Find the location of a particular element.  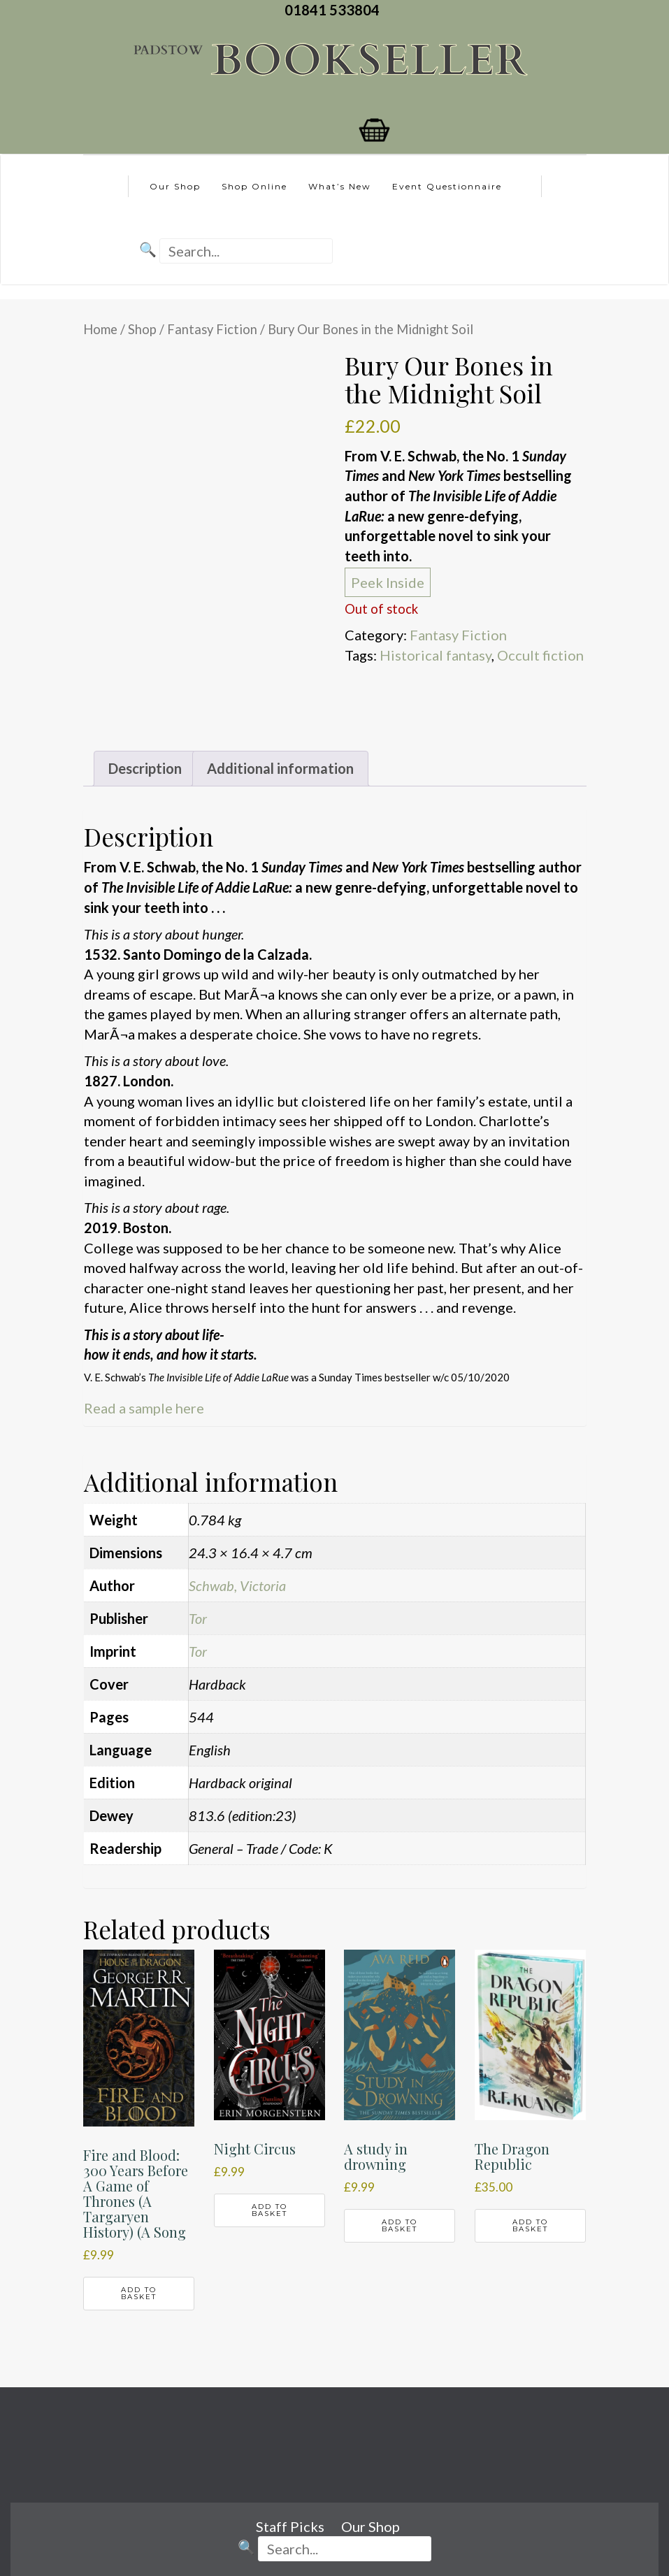

Historical fantasy is located at coordinates (435, 655).